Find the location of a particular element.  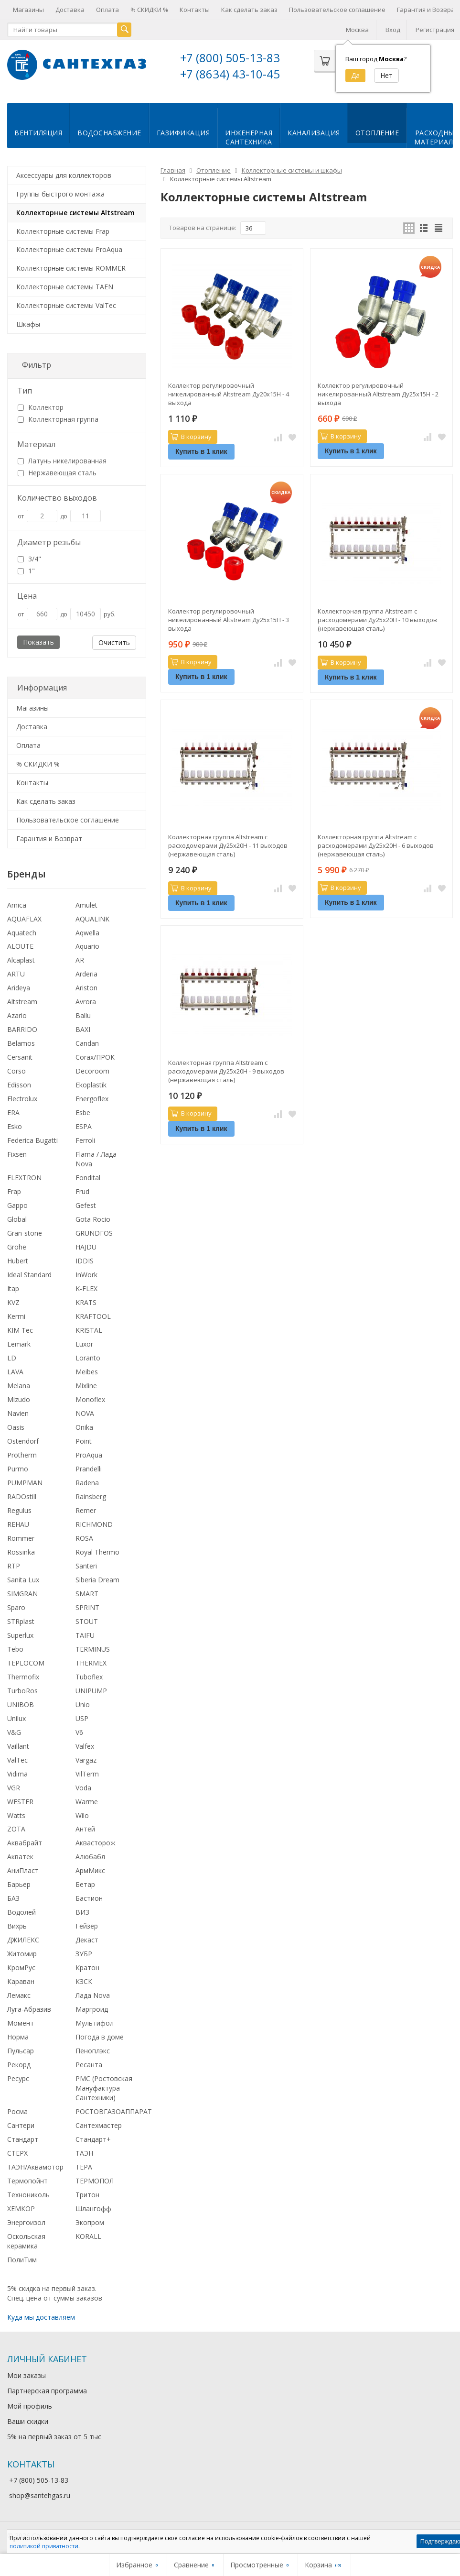

BARRIDO is located at coordinates (22, 1028).